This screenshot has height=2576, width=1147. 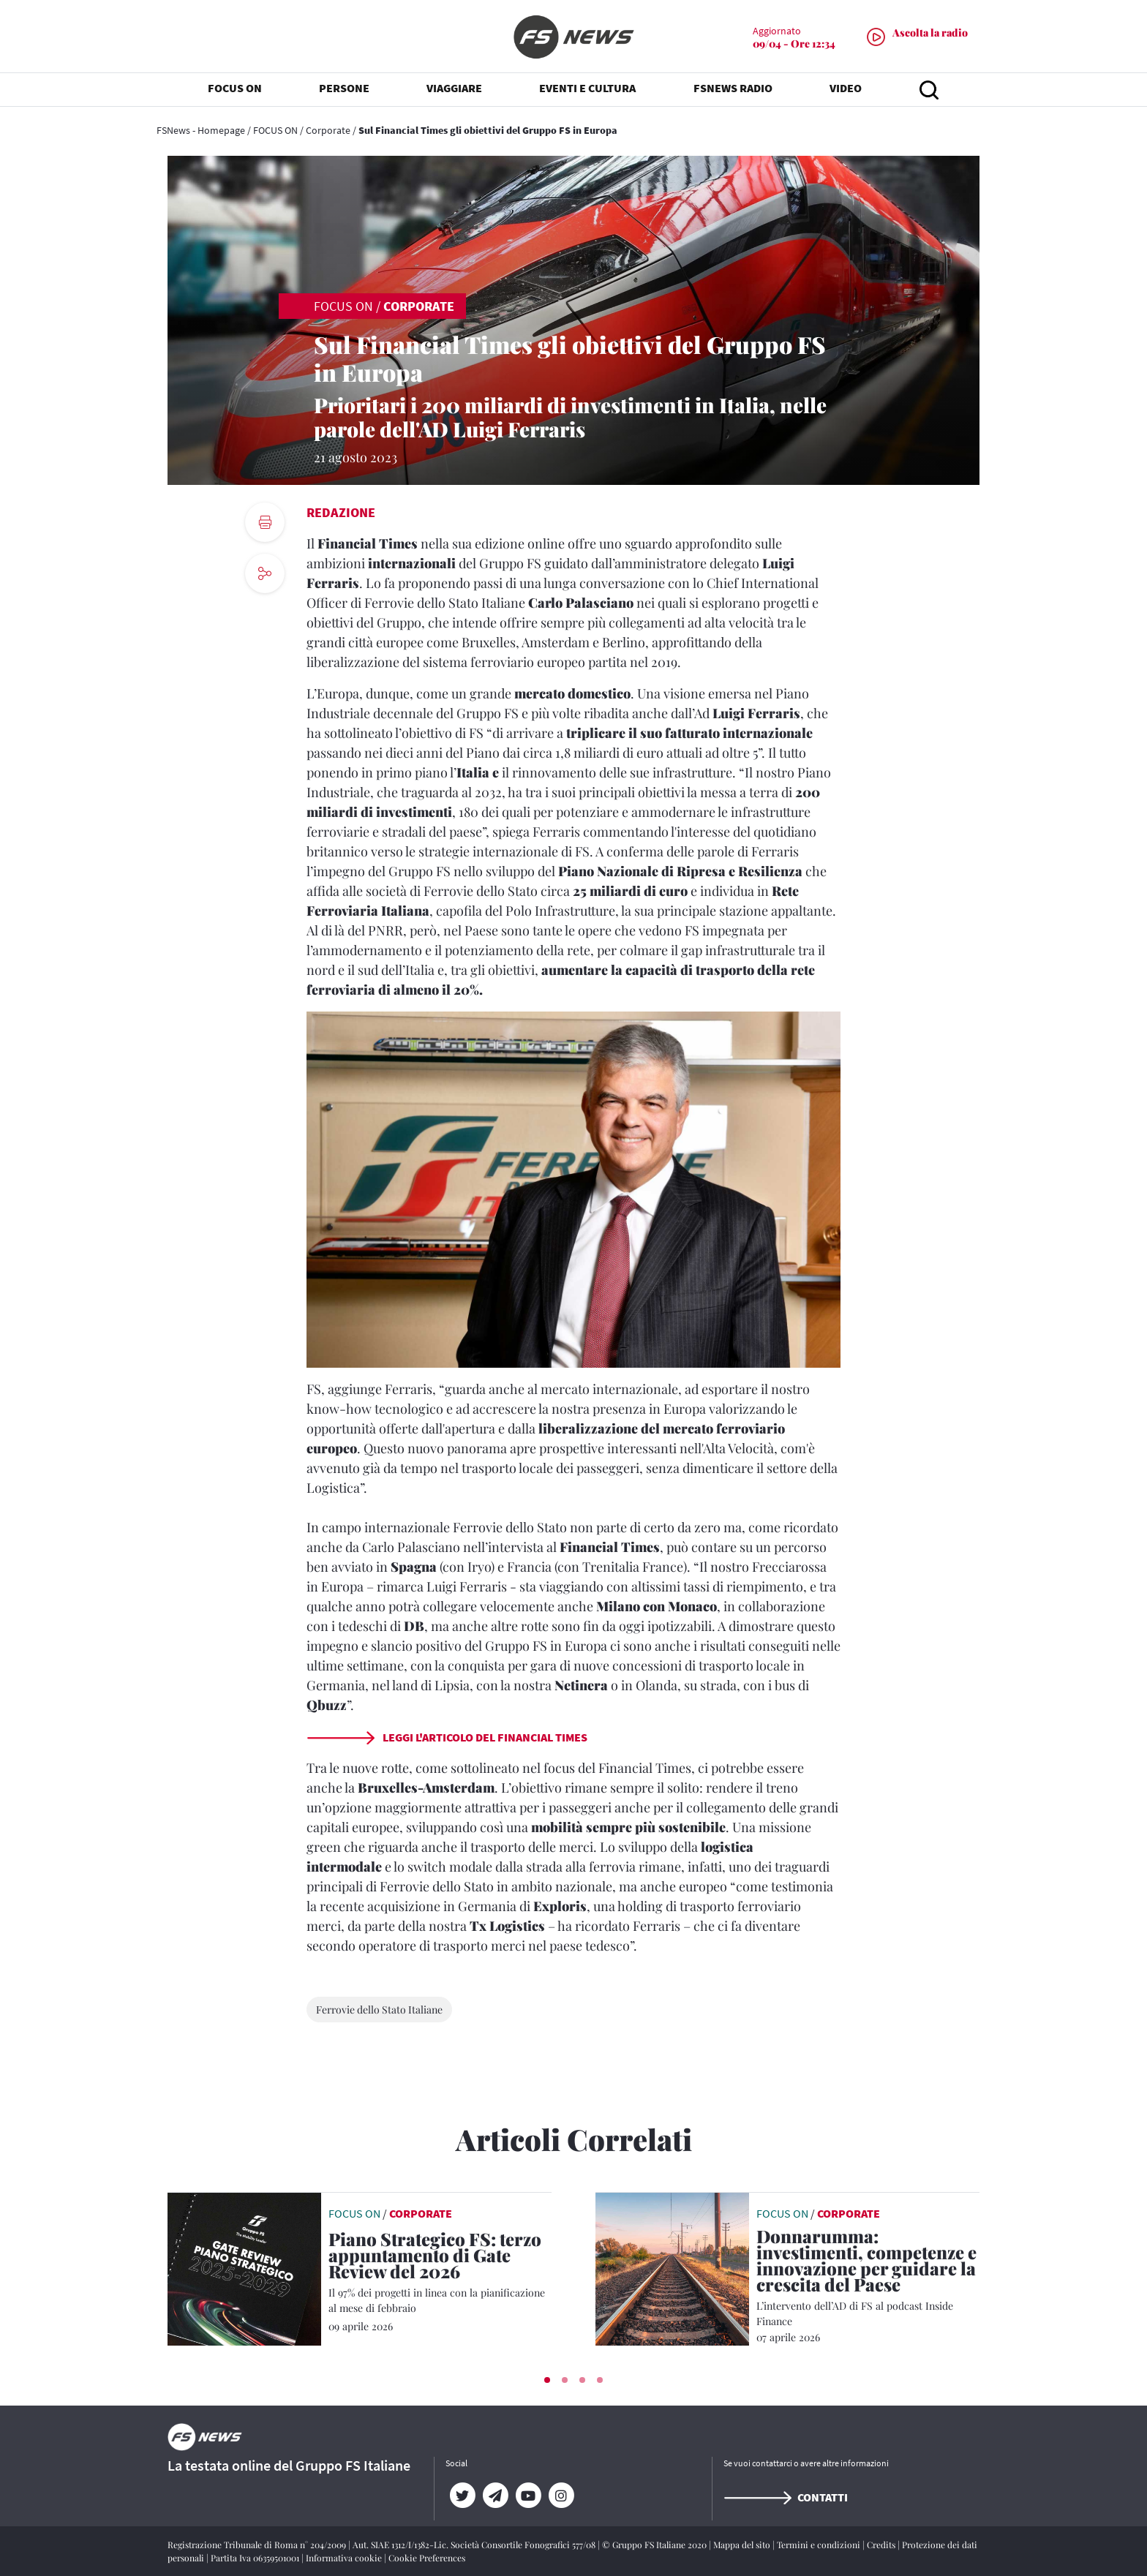 I want to click on FSNews - Homepage, so click(x=201, y=130).